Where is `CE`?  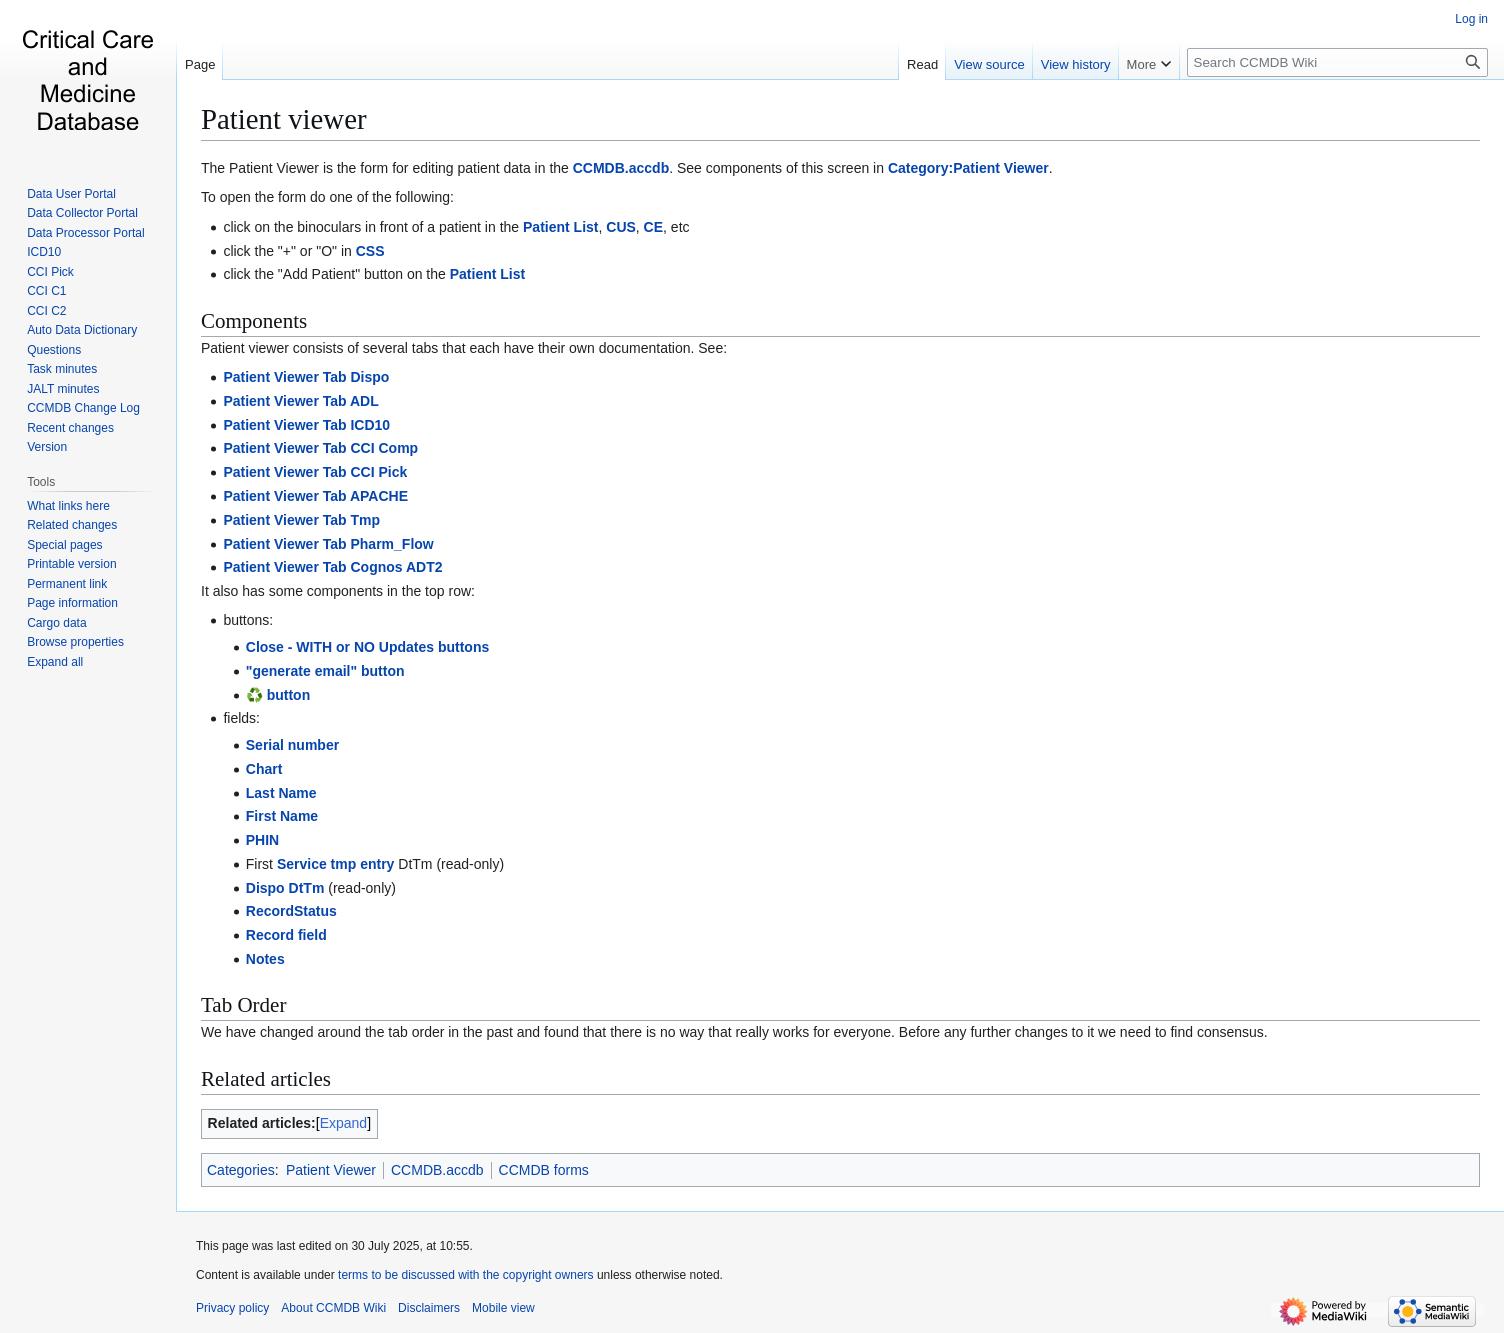 CE is located at coordinates (653, 227).